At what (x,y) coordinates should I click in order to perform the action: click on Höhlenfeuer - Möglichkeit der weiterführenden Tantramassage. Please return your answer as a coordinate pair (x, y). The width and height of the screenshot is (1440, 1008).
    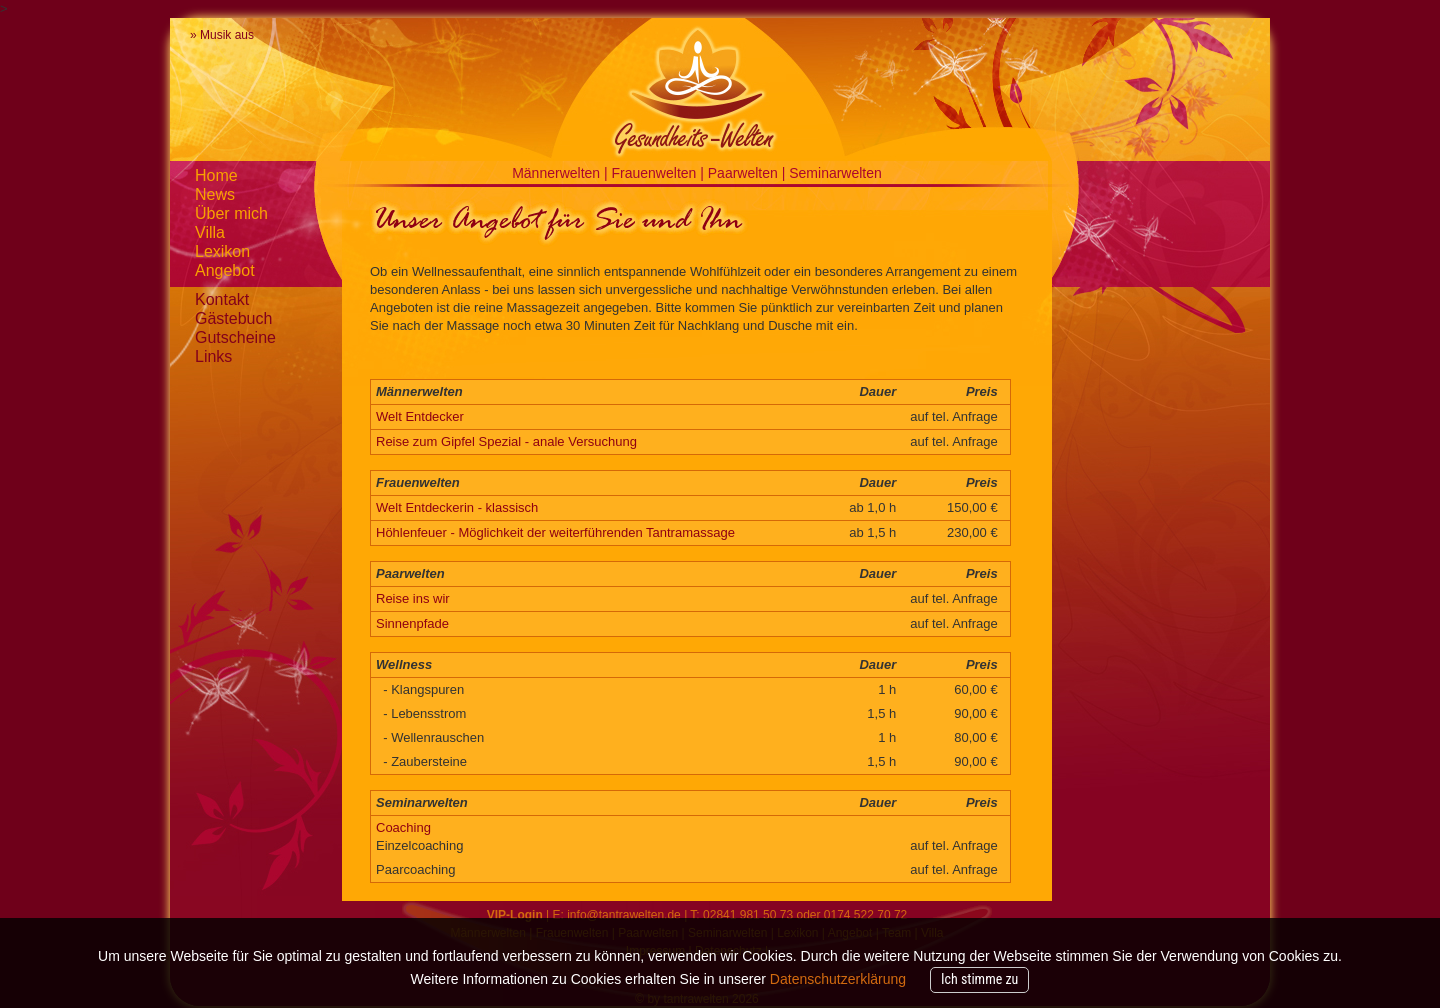
    Looking at the image, I should click on (555, 532).